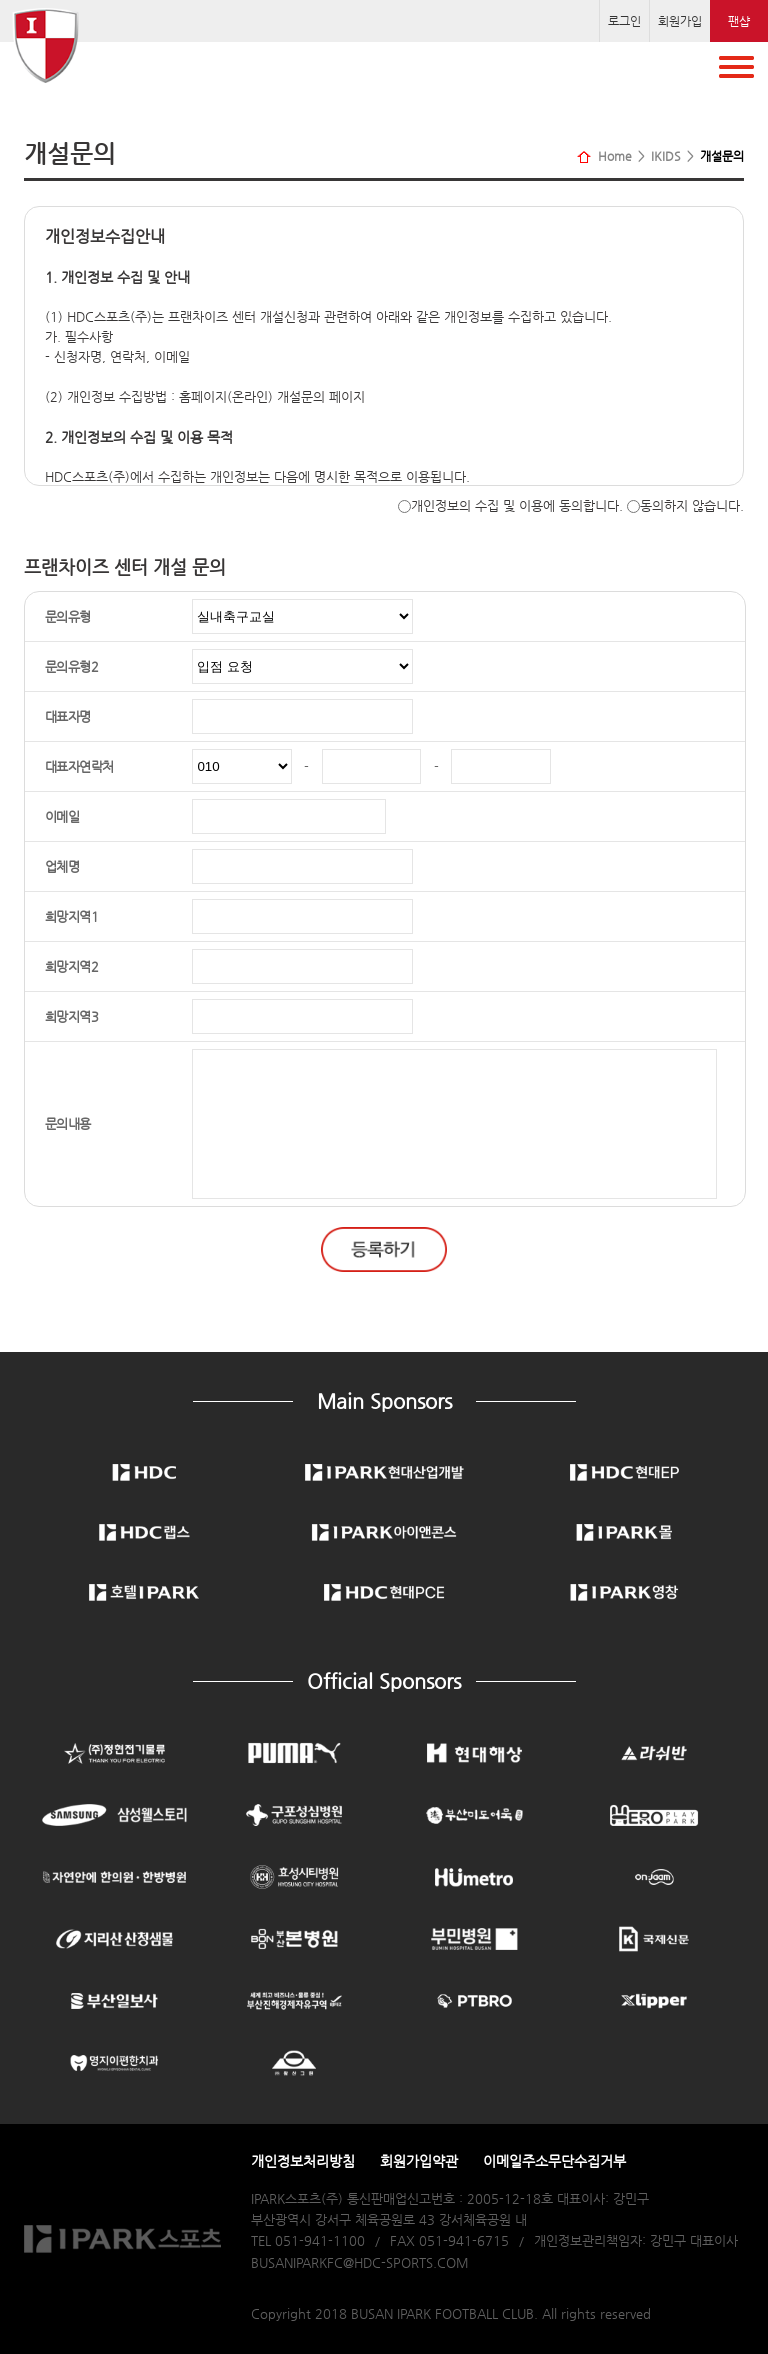 Image resolution: width=768 pixels, height=2354 pixels. I want to click on 동의하지 않습니다., so click(685, 505).